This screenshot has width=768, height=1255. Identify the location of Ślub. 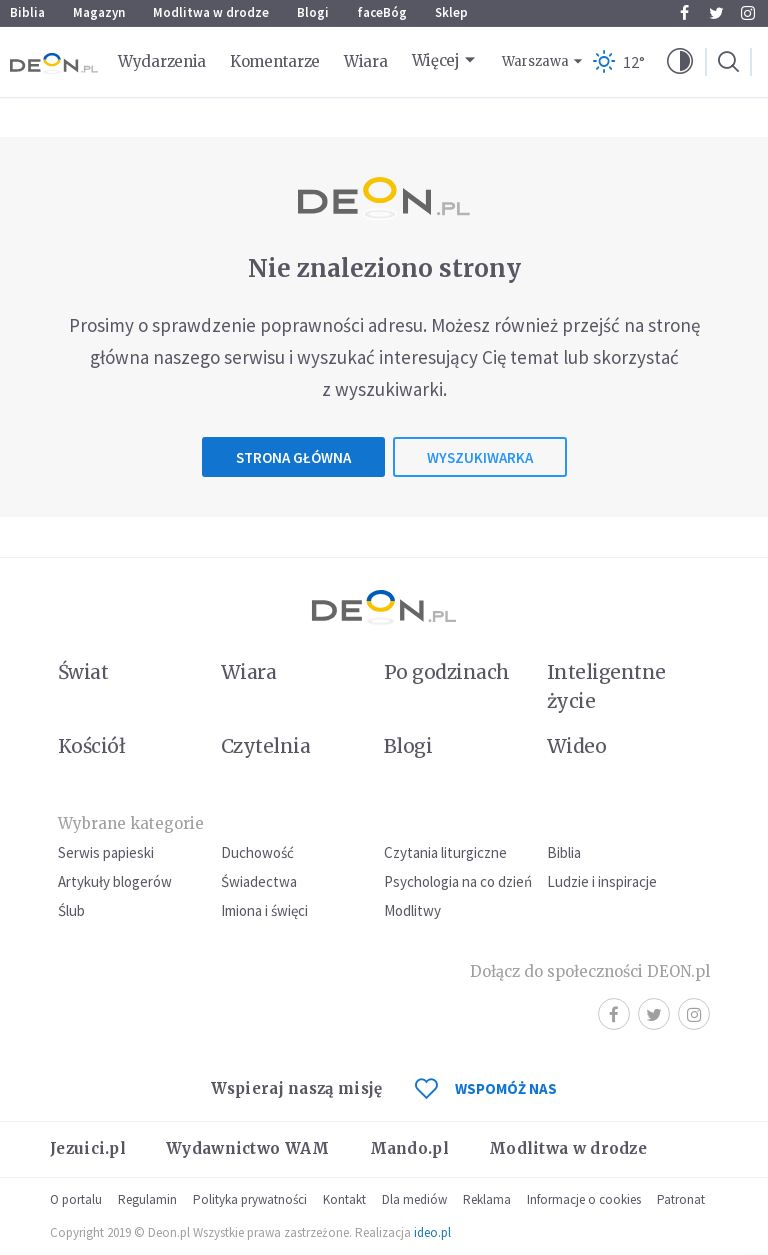
(71, 910).